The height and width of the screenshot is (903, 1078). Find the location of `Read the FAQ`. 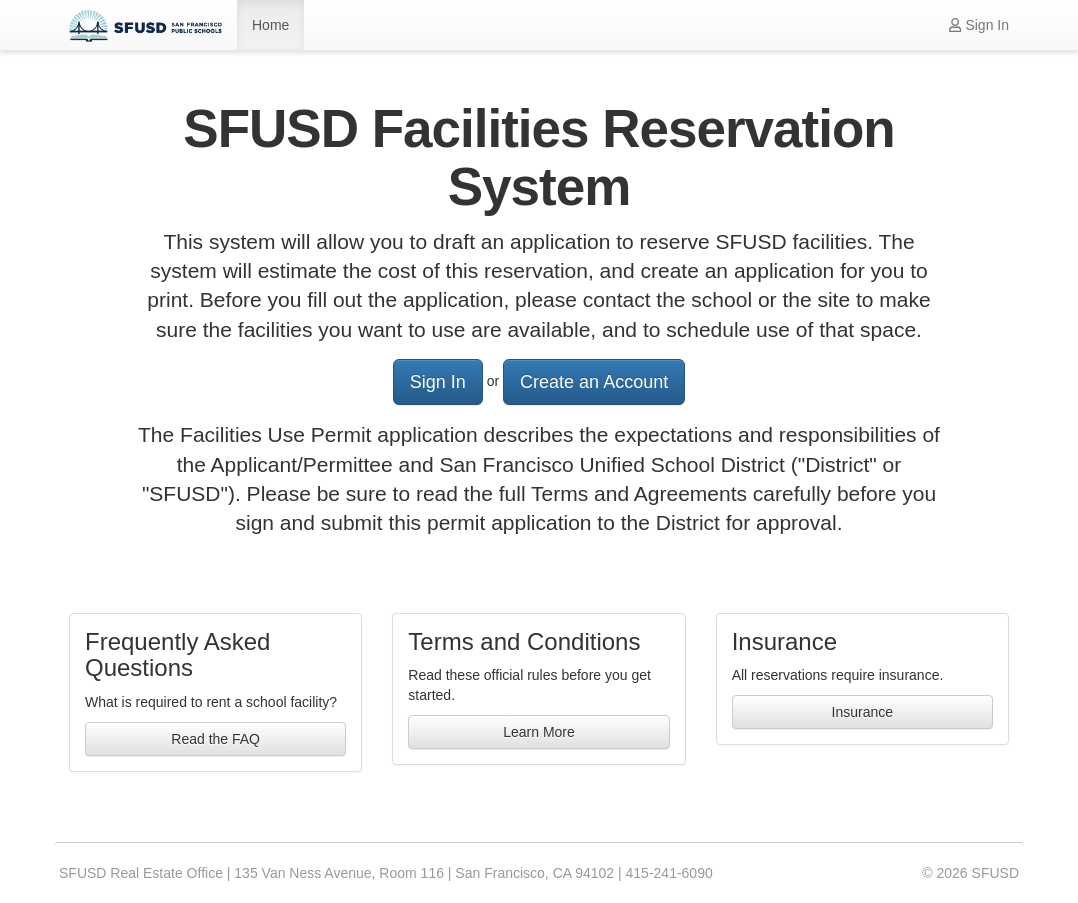

Read the FAQ is located at coordinates (215, 739).